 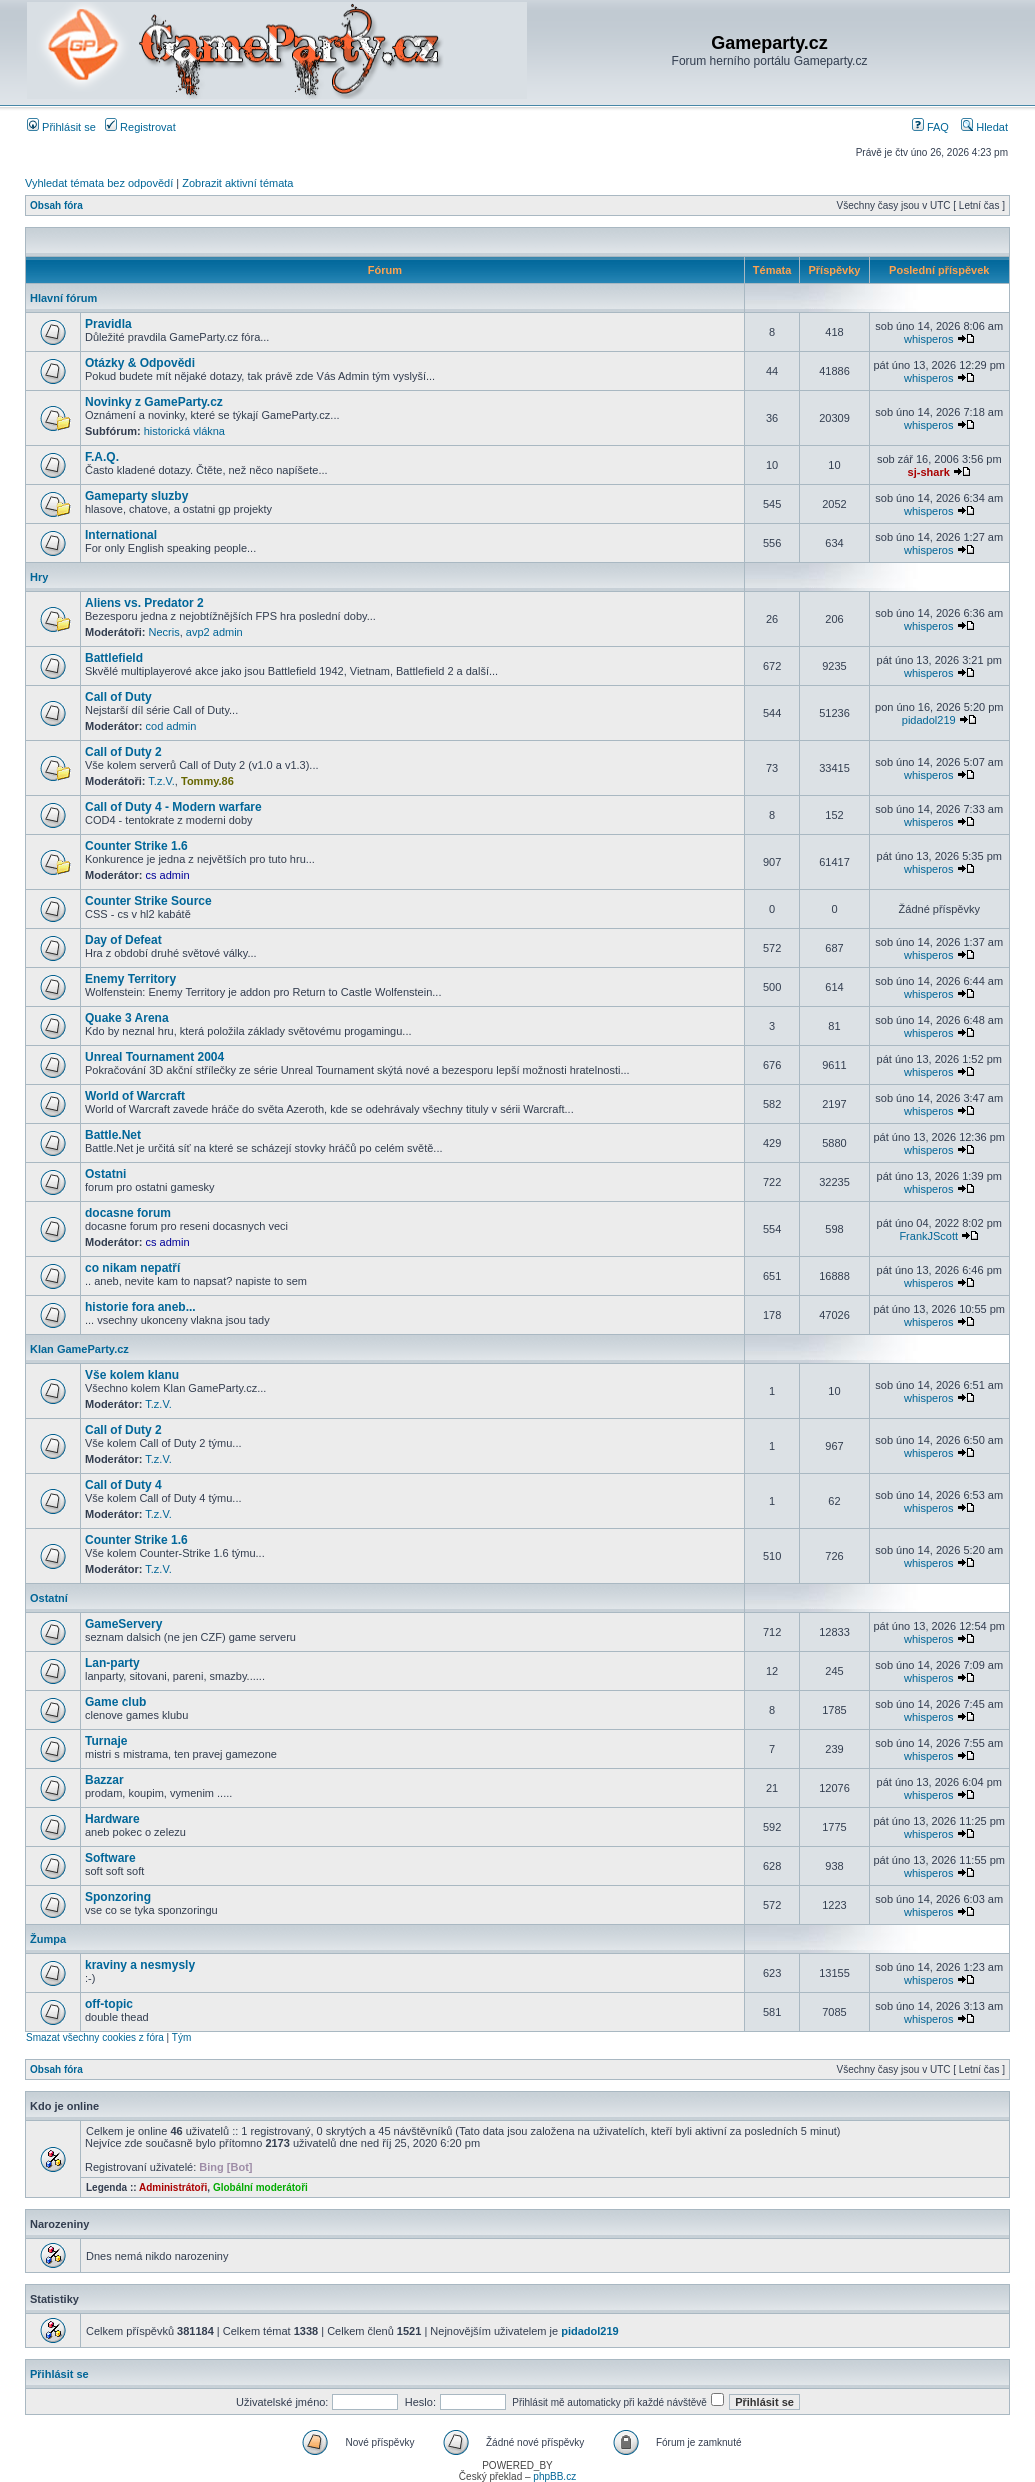 What do you see at coordinates (181, 2037) in the screenshot?
I see `Tým` at bounding box center [181, 2037].